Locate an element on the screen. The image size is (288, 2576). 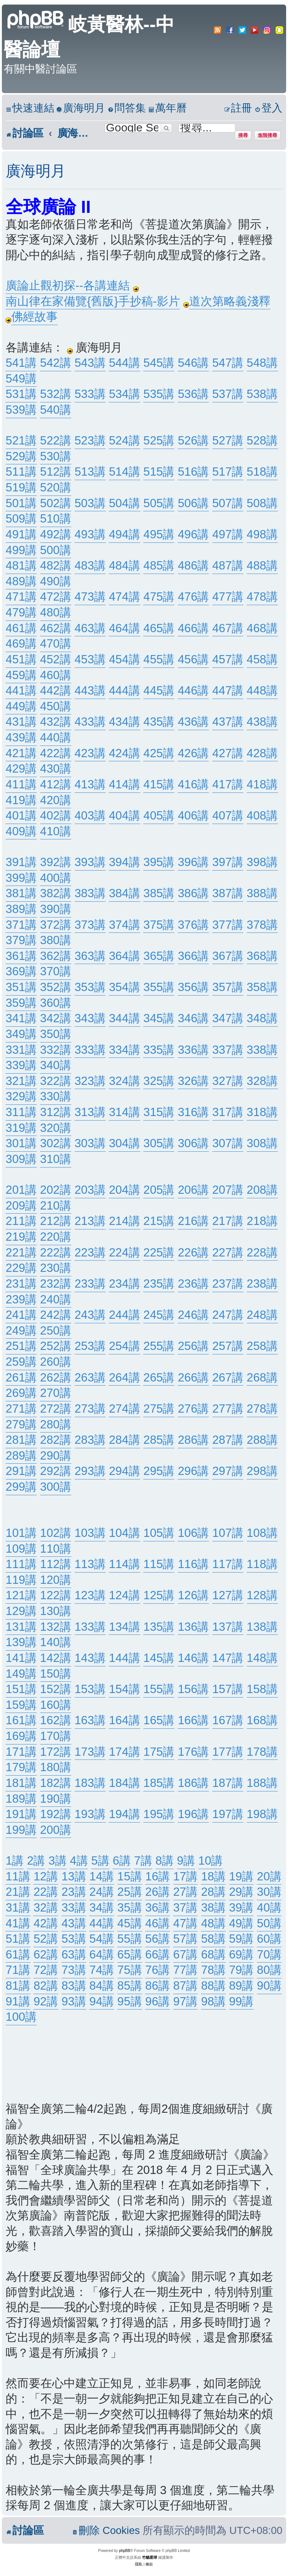
170講 is located at coordinates (55, 1736).